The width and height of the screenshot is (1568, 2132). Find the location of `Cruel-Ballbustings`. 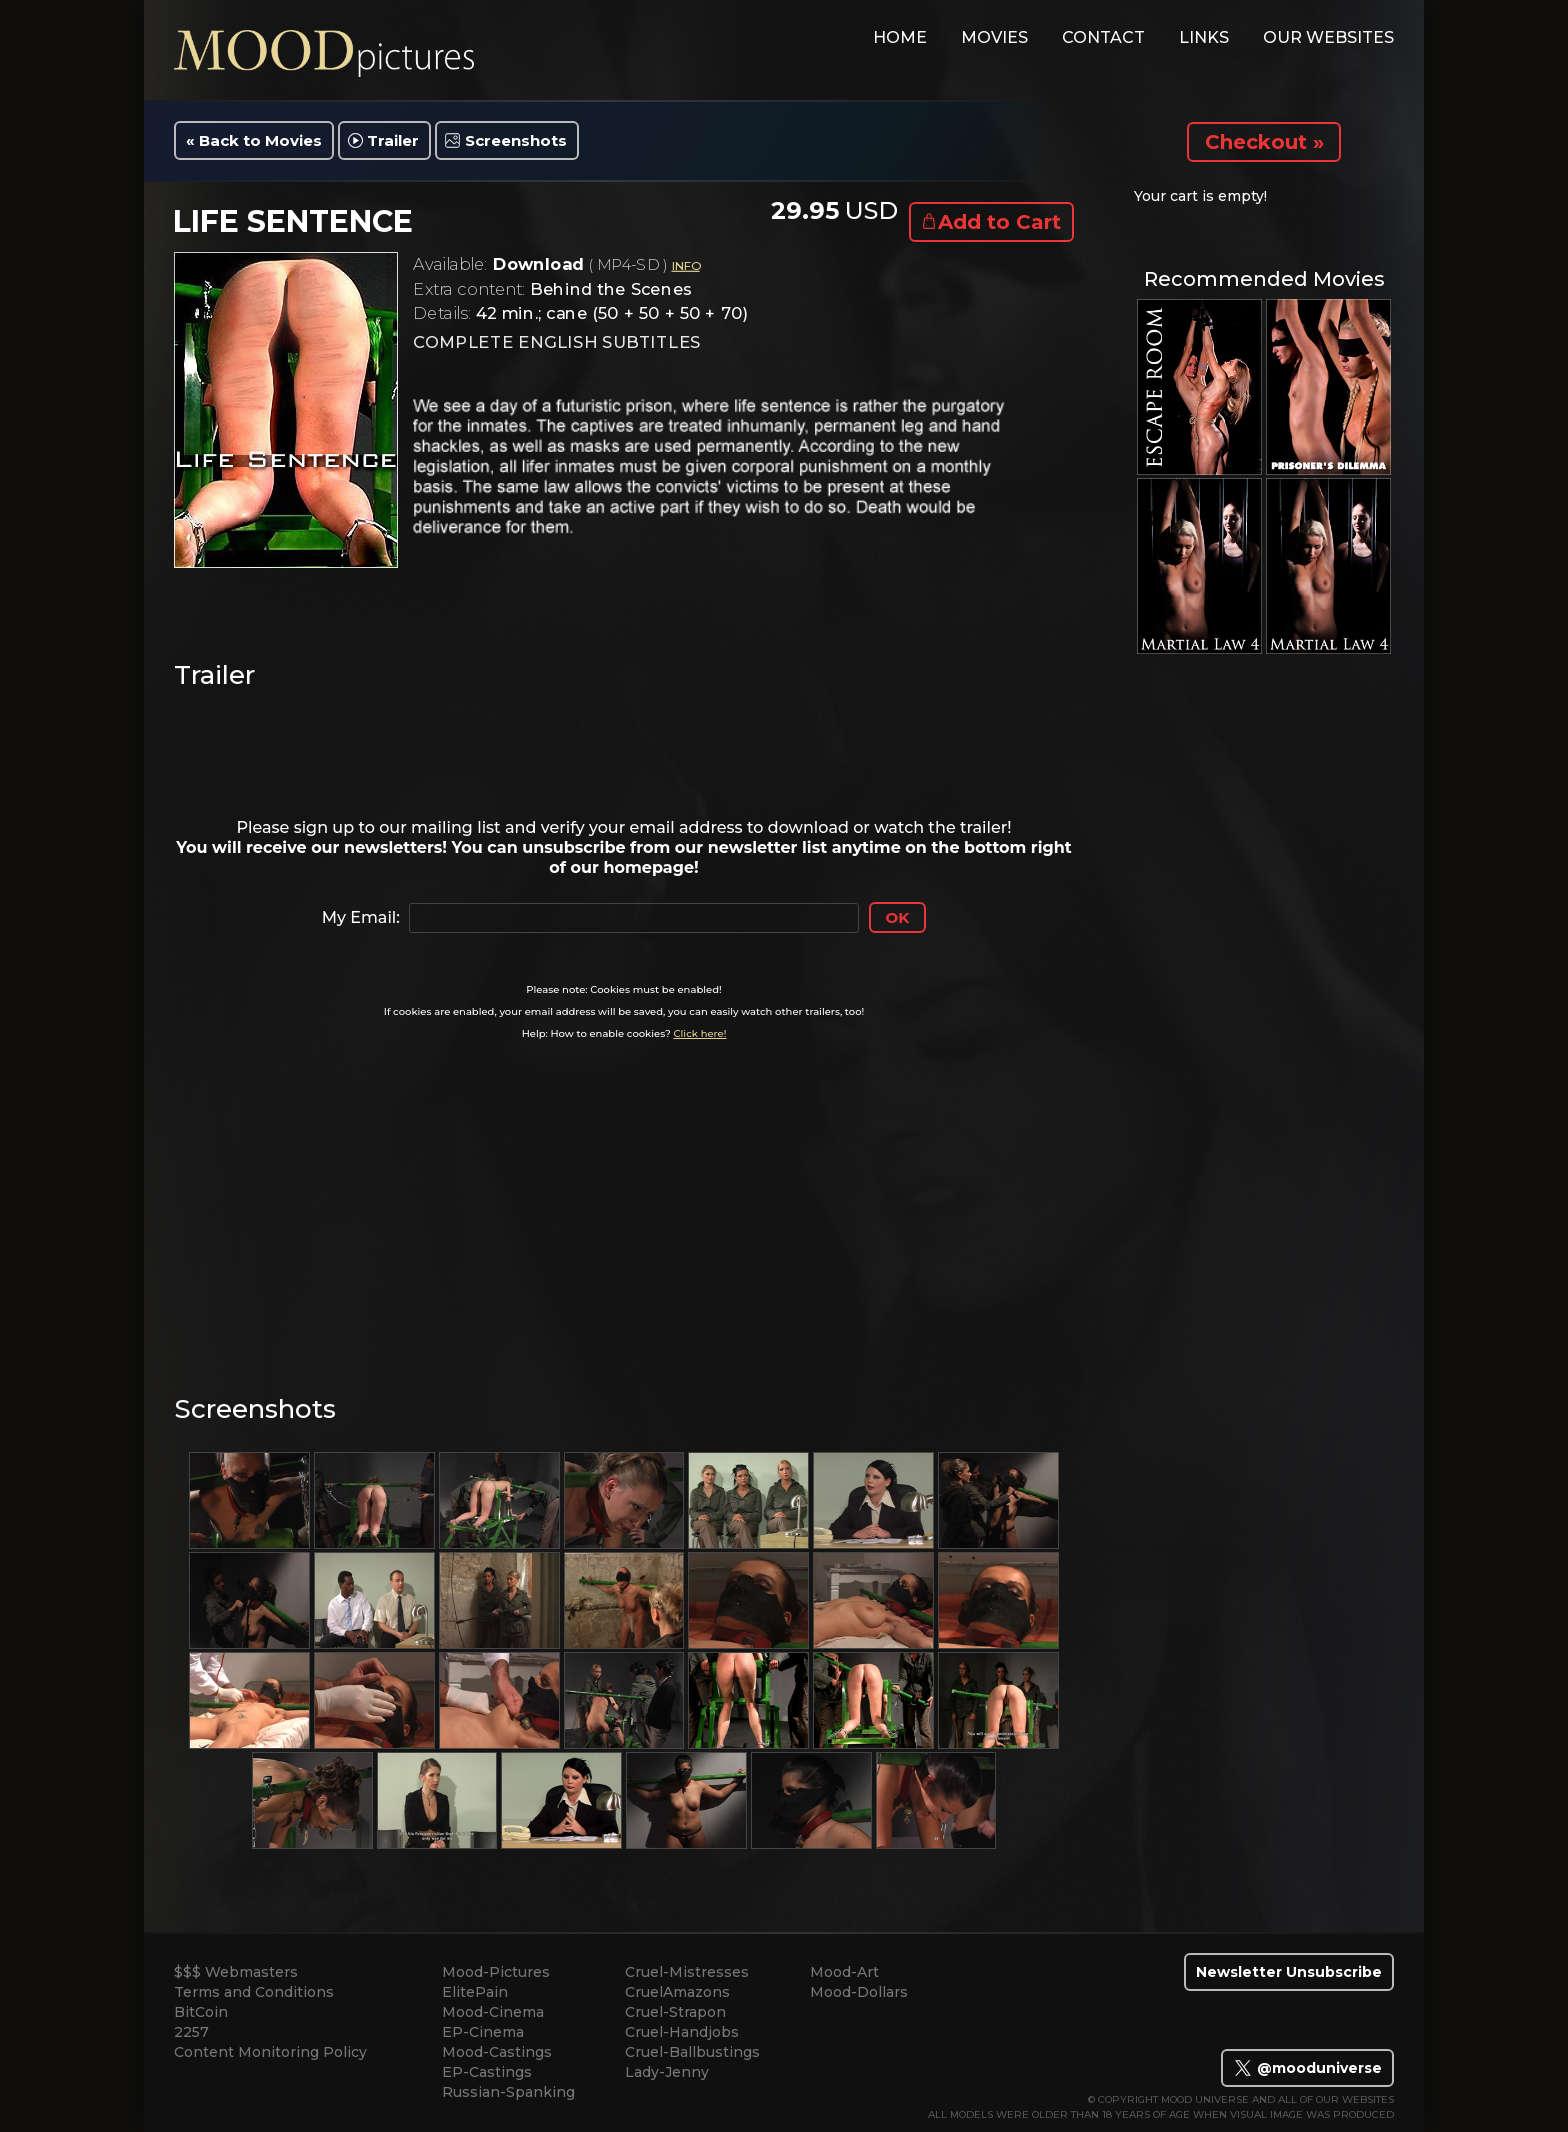

Cruel-Ballbustings is located at coordinates (692, 2052).